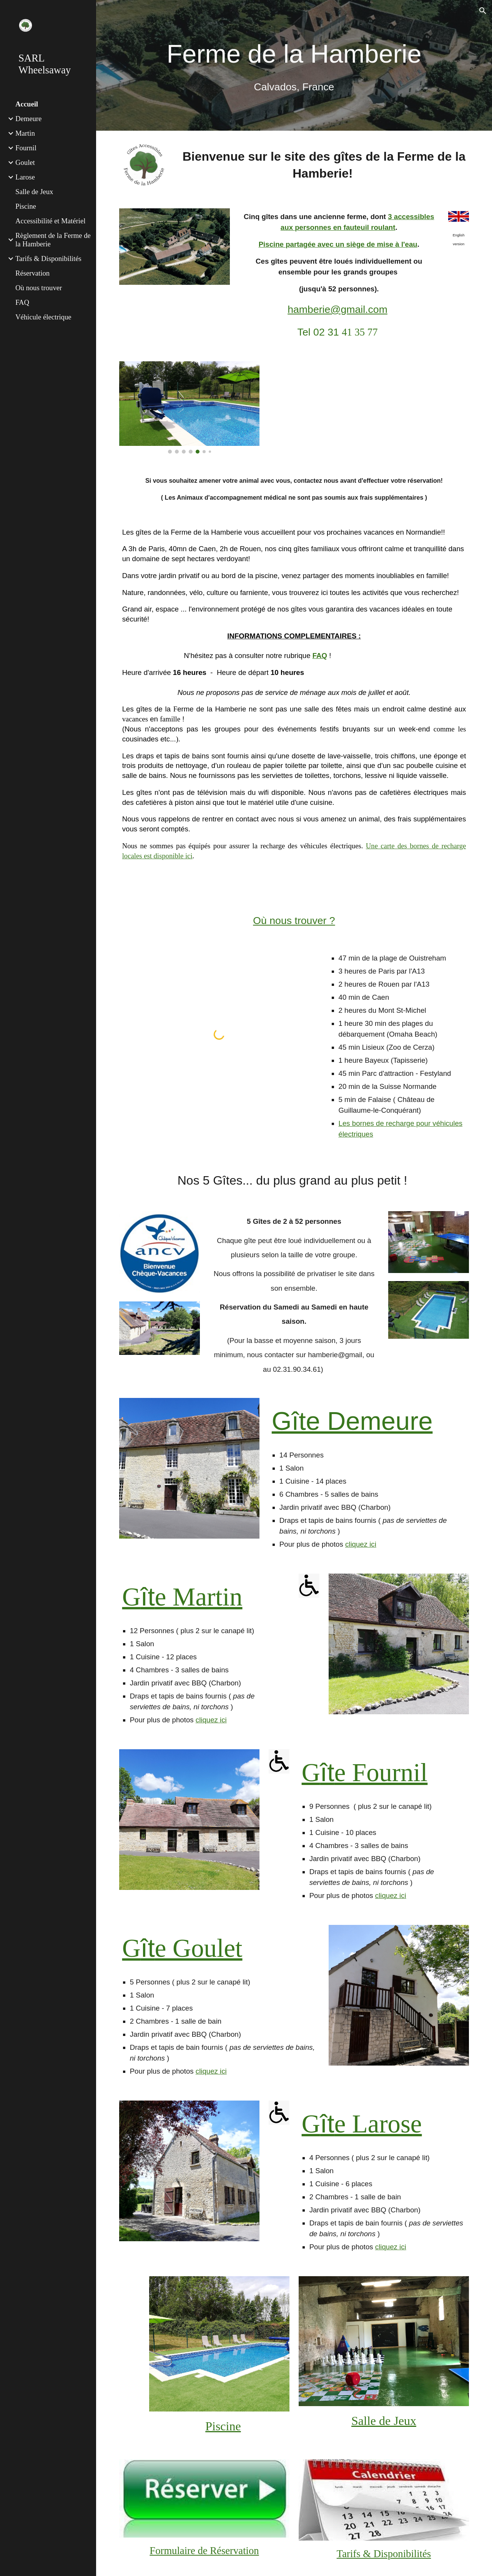 The image size is (492, 2576). What do you see at coordinates (48, 258) in the screenshot?
I see `Tarifs & Disponibilités [link]` at bounding box center [48, 258].